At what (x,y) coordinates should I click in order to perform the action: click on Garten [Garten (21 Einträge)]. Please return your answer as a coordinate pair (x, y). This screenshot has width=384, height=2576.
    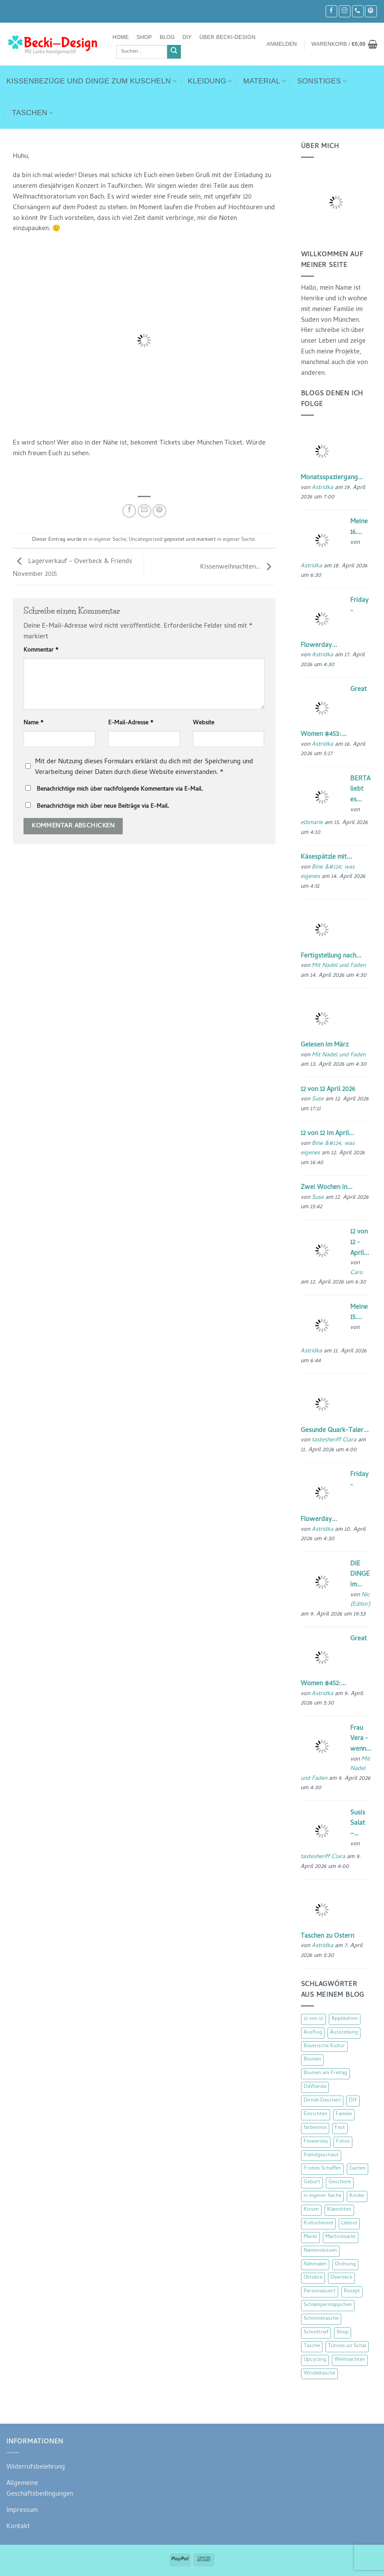
    Looking at the image, I should click on (357, 2168).